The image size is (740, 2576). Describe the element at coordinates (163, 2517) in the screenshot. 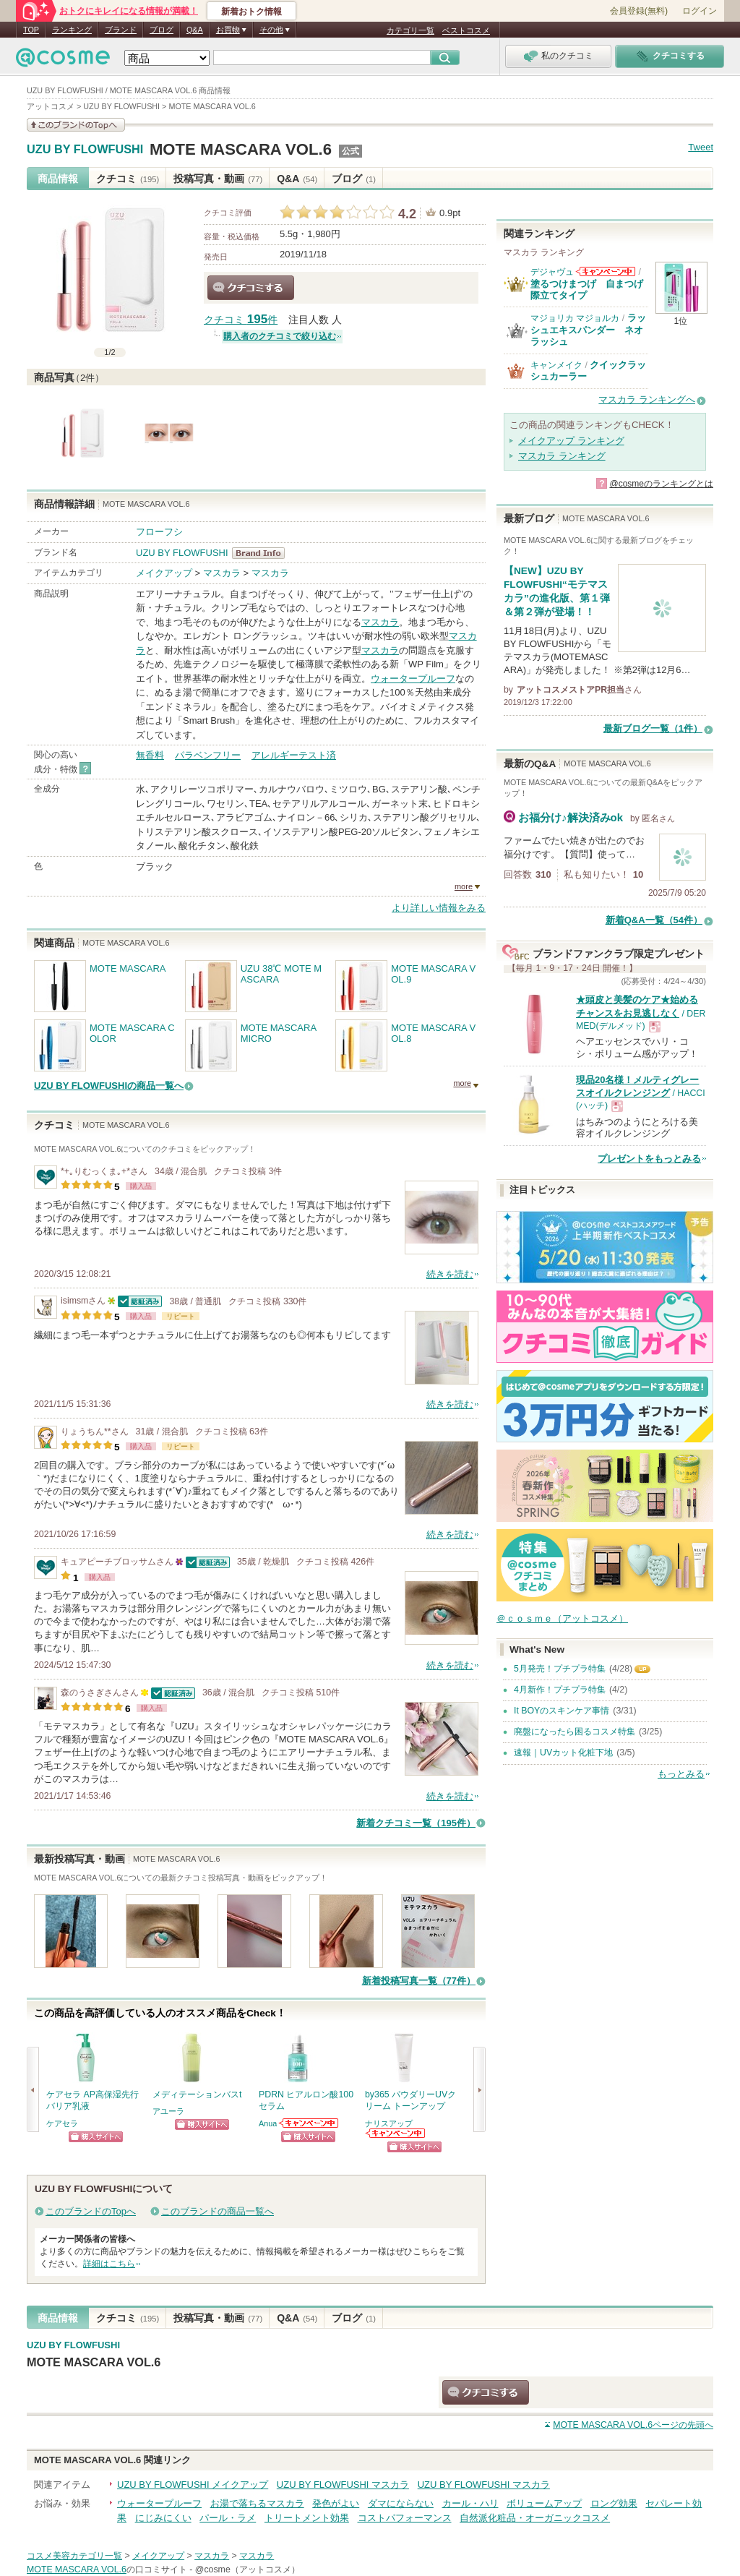

I see `にじみにくい` at that location.